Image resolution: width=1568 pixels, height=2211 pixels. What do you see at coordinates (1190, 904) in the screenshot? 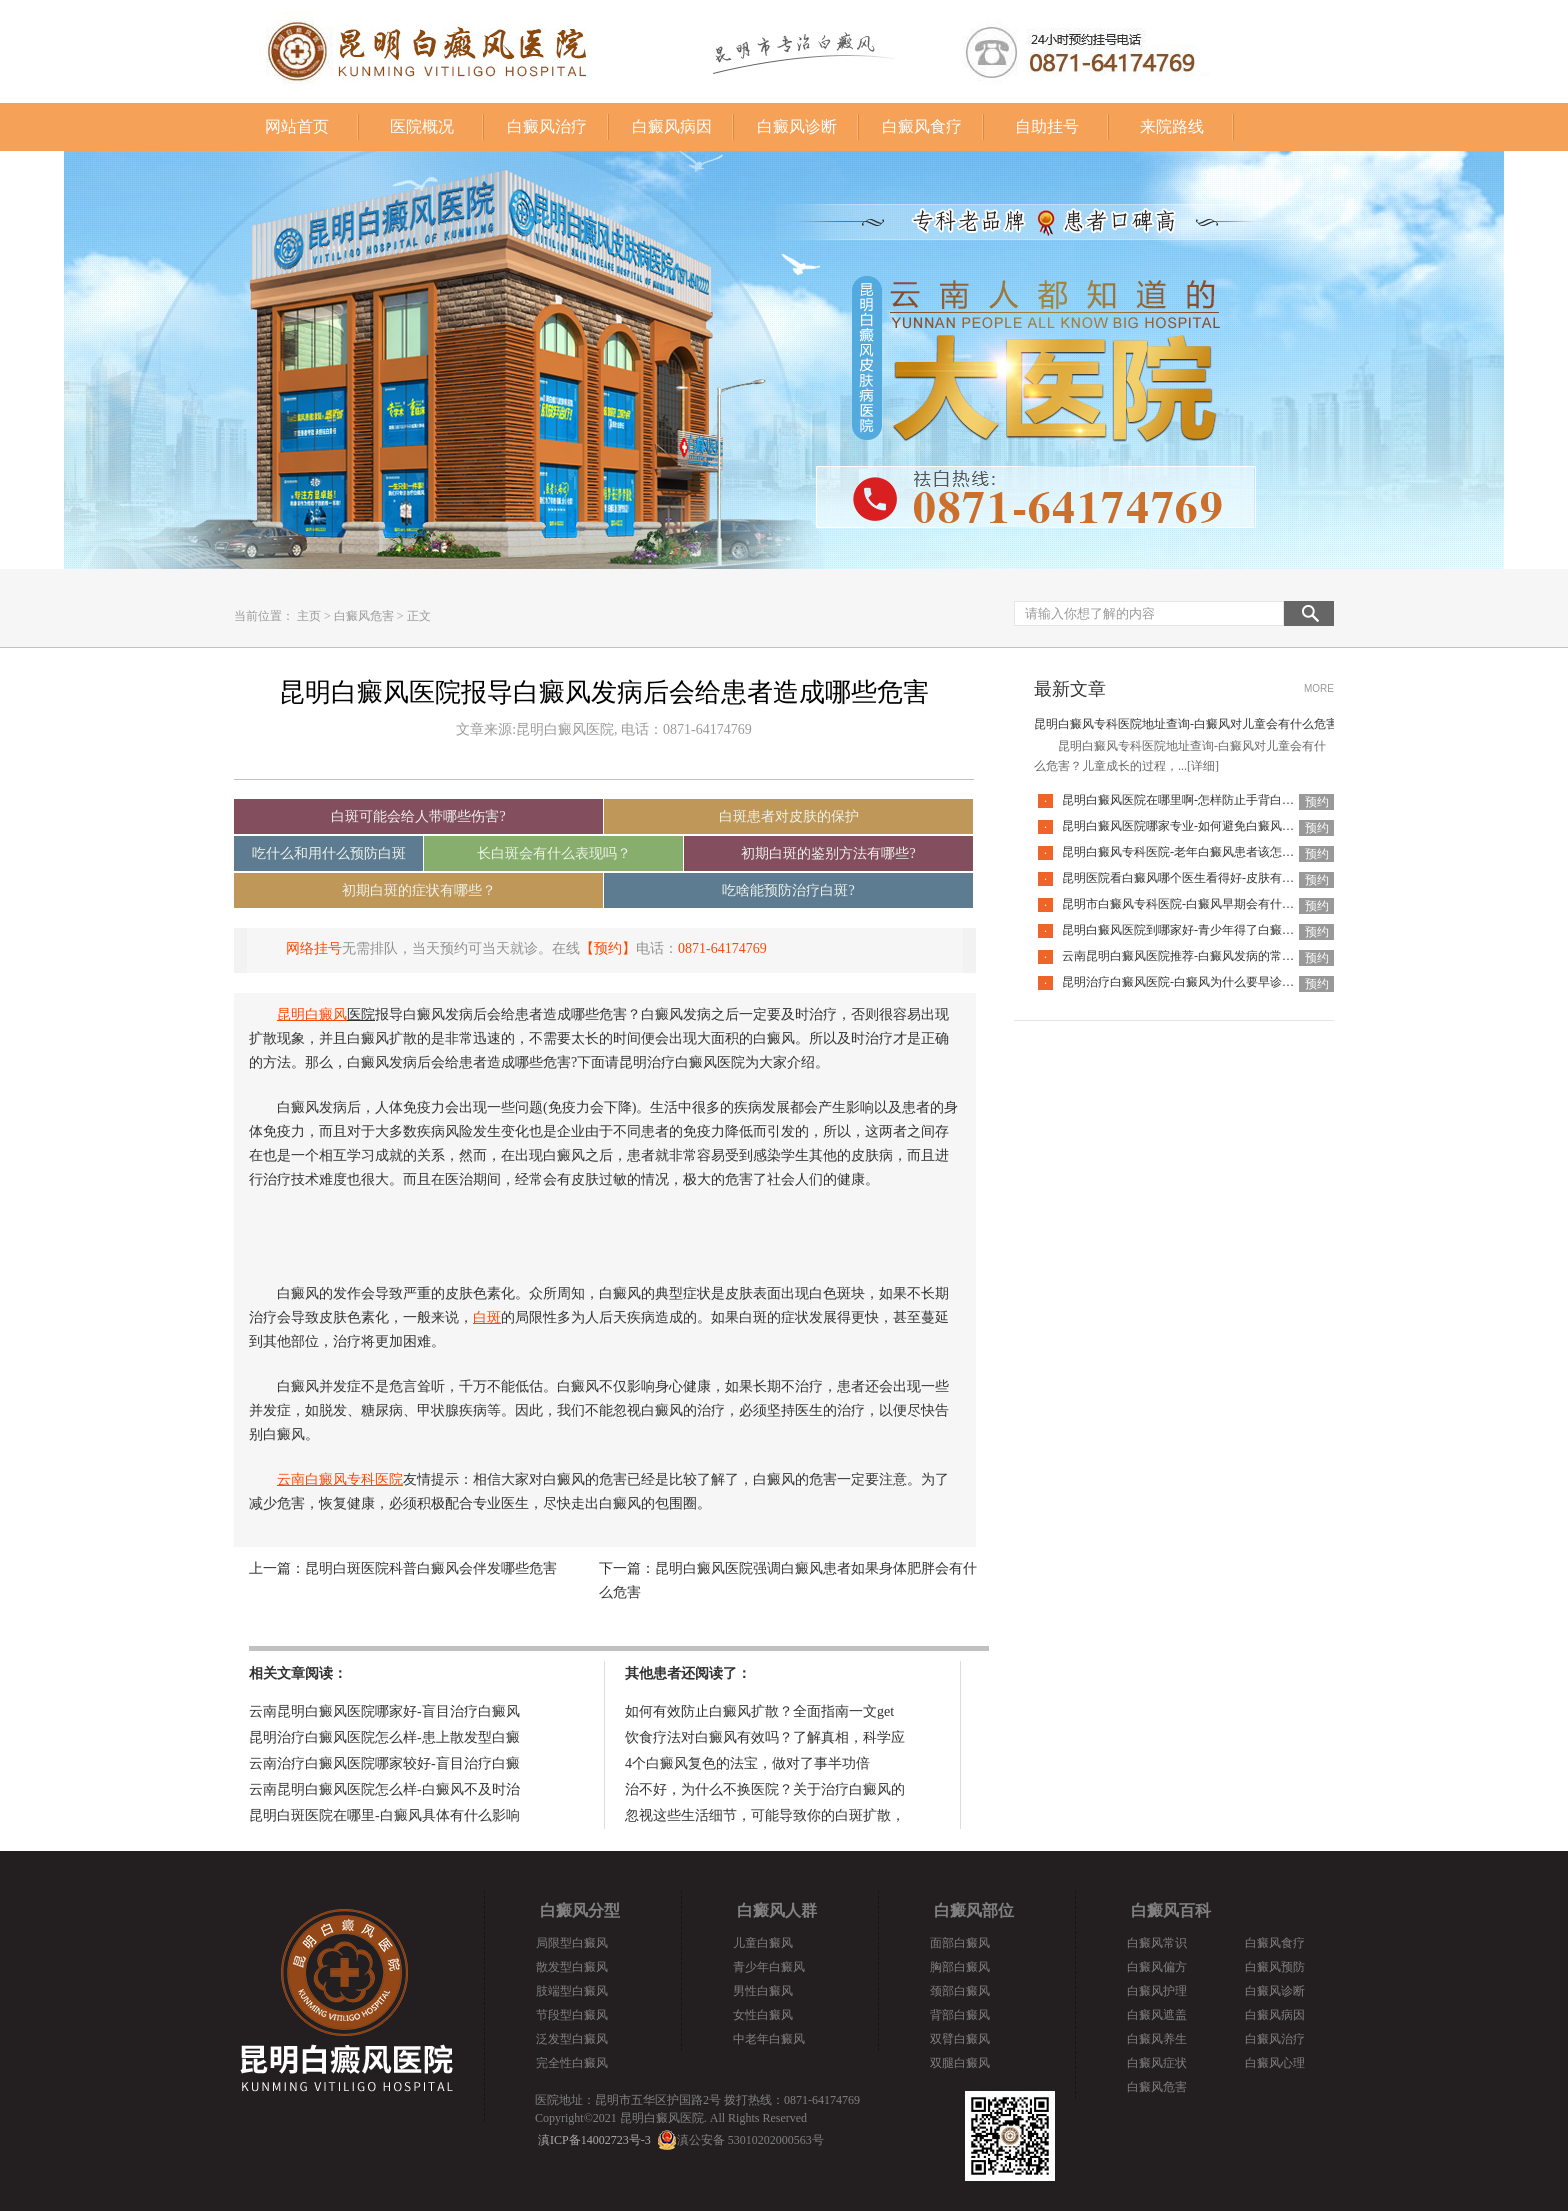
I see `昆明市白癜风专科医院-白癜风早期会有什么症状` at bounding box center [1190, 904].